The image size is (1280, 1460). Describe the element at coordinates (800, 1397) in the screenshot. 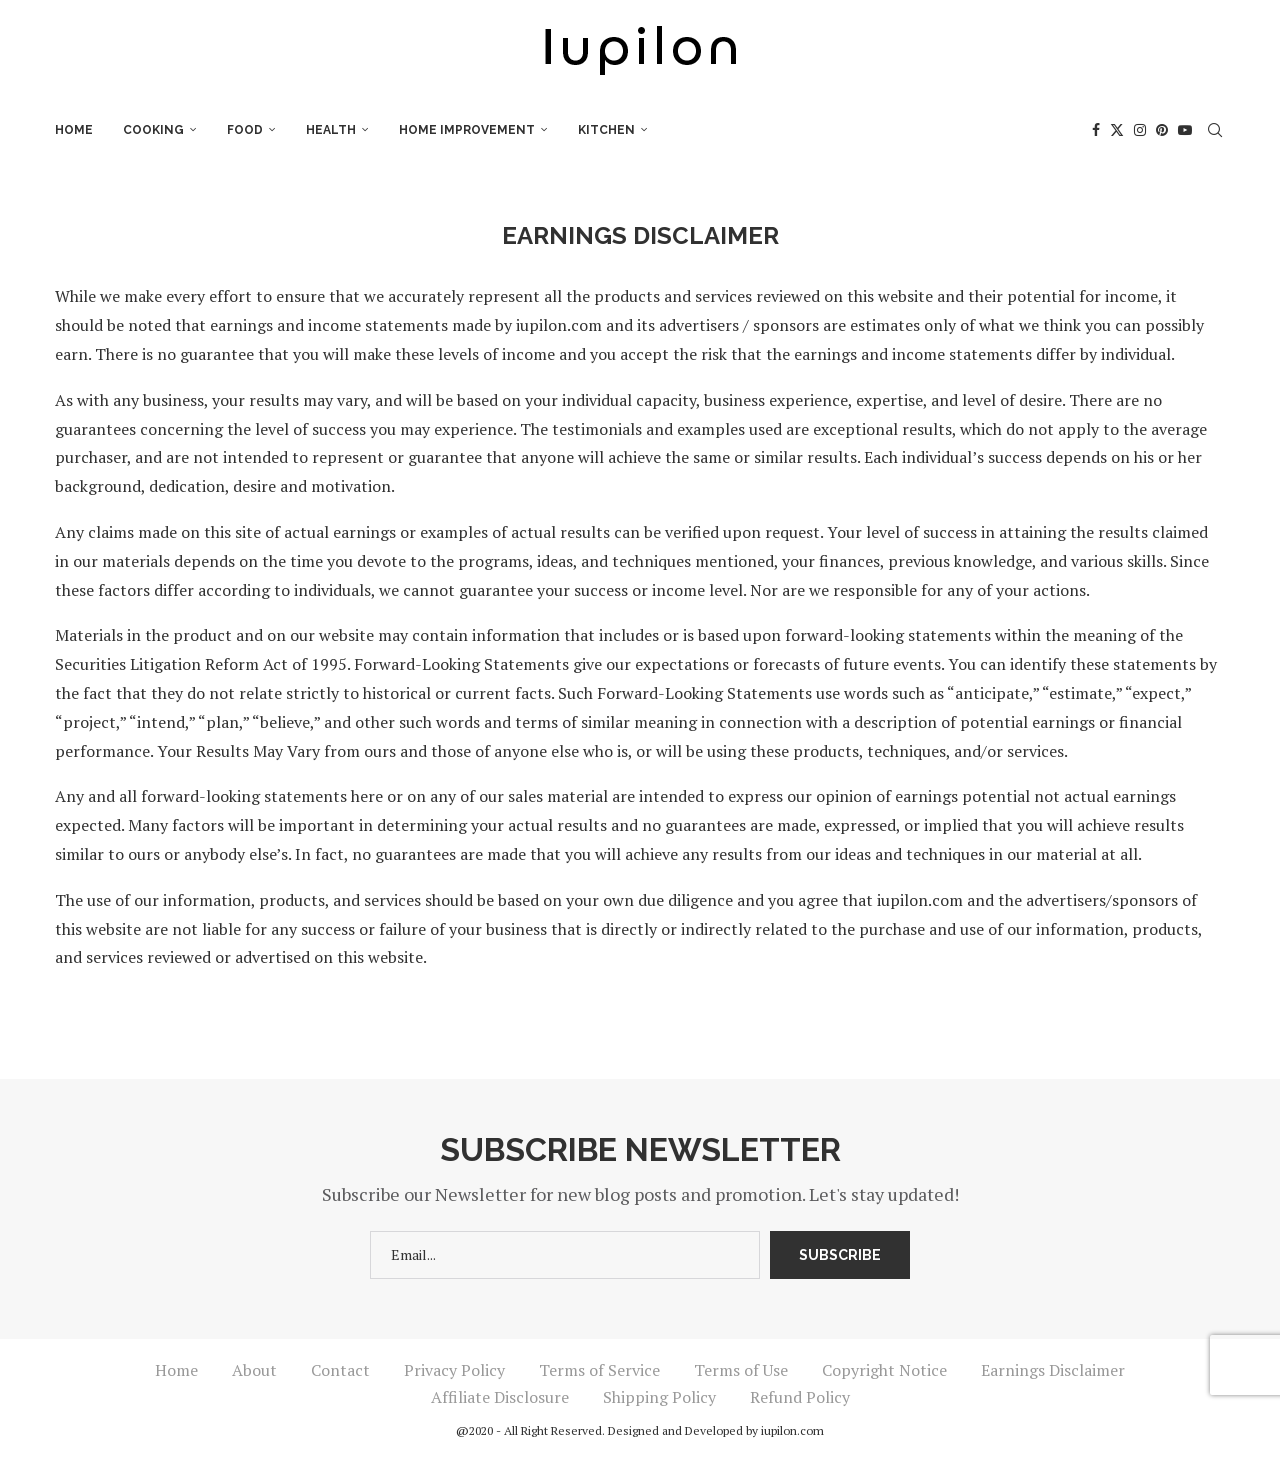

I see `Refund Policy` at that location.